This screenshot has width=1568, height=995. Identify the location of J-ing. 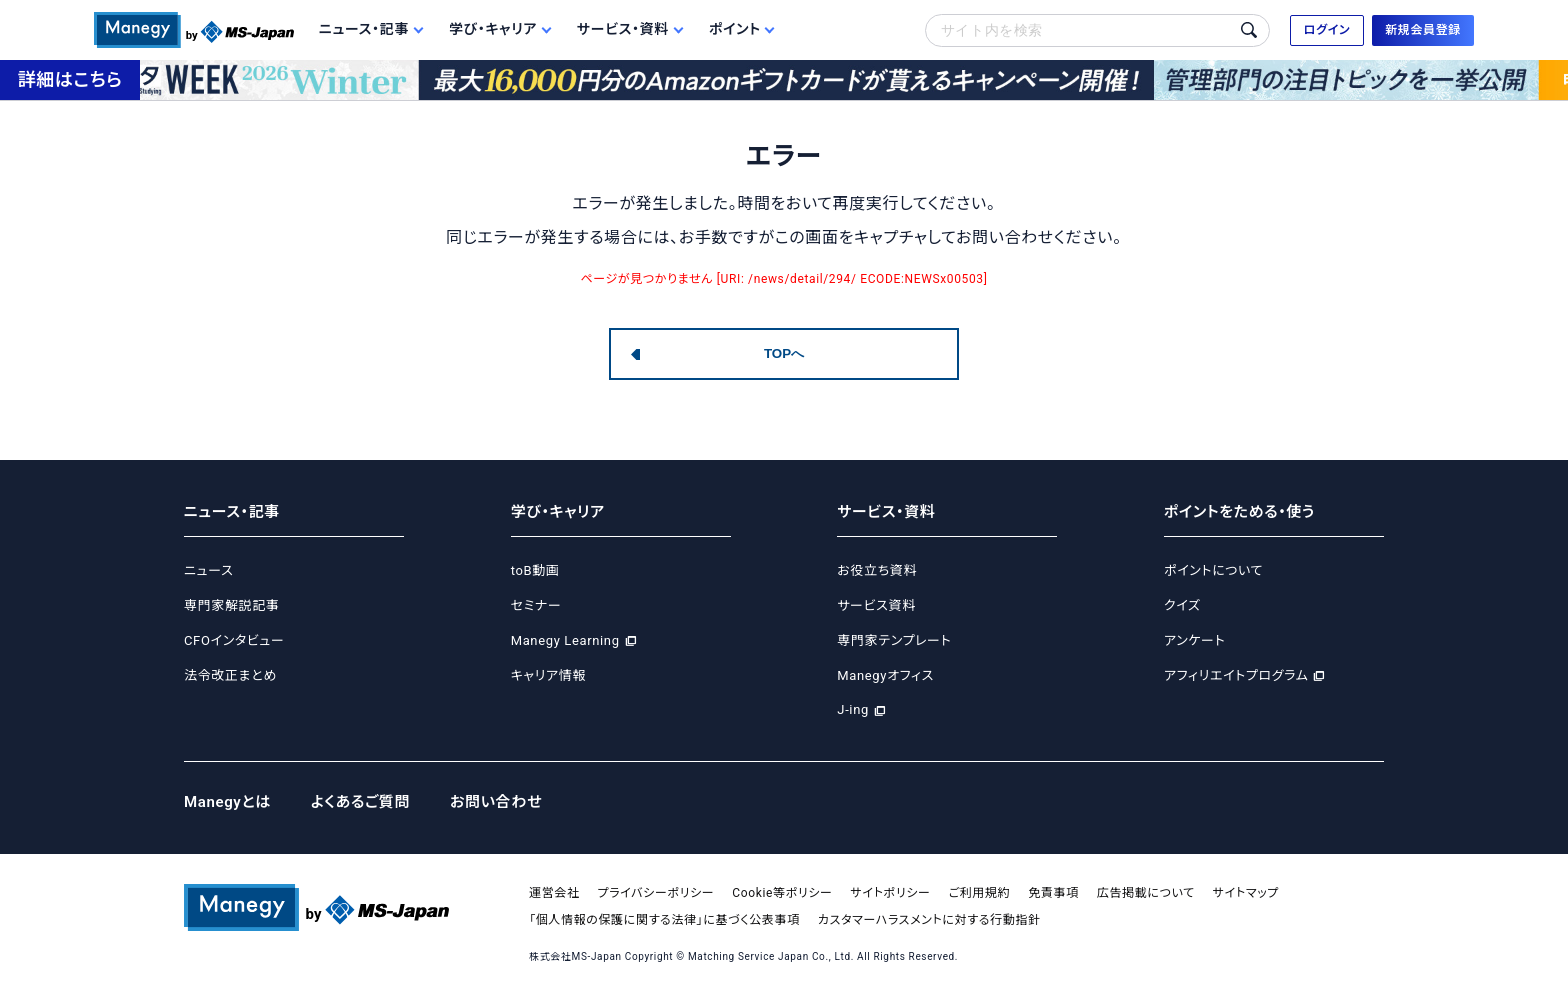
(853, 709).